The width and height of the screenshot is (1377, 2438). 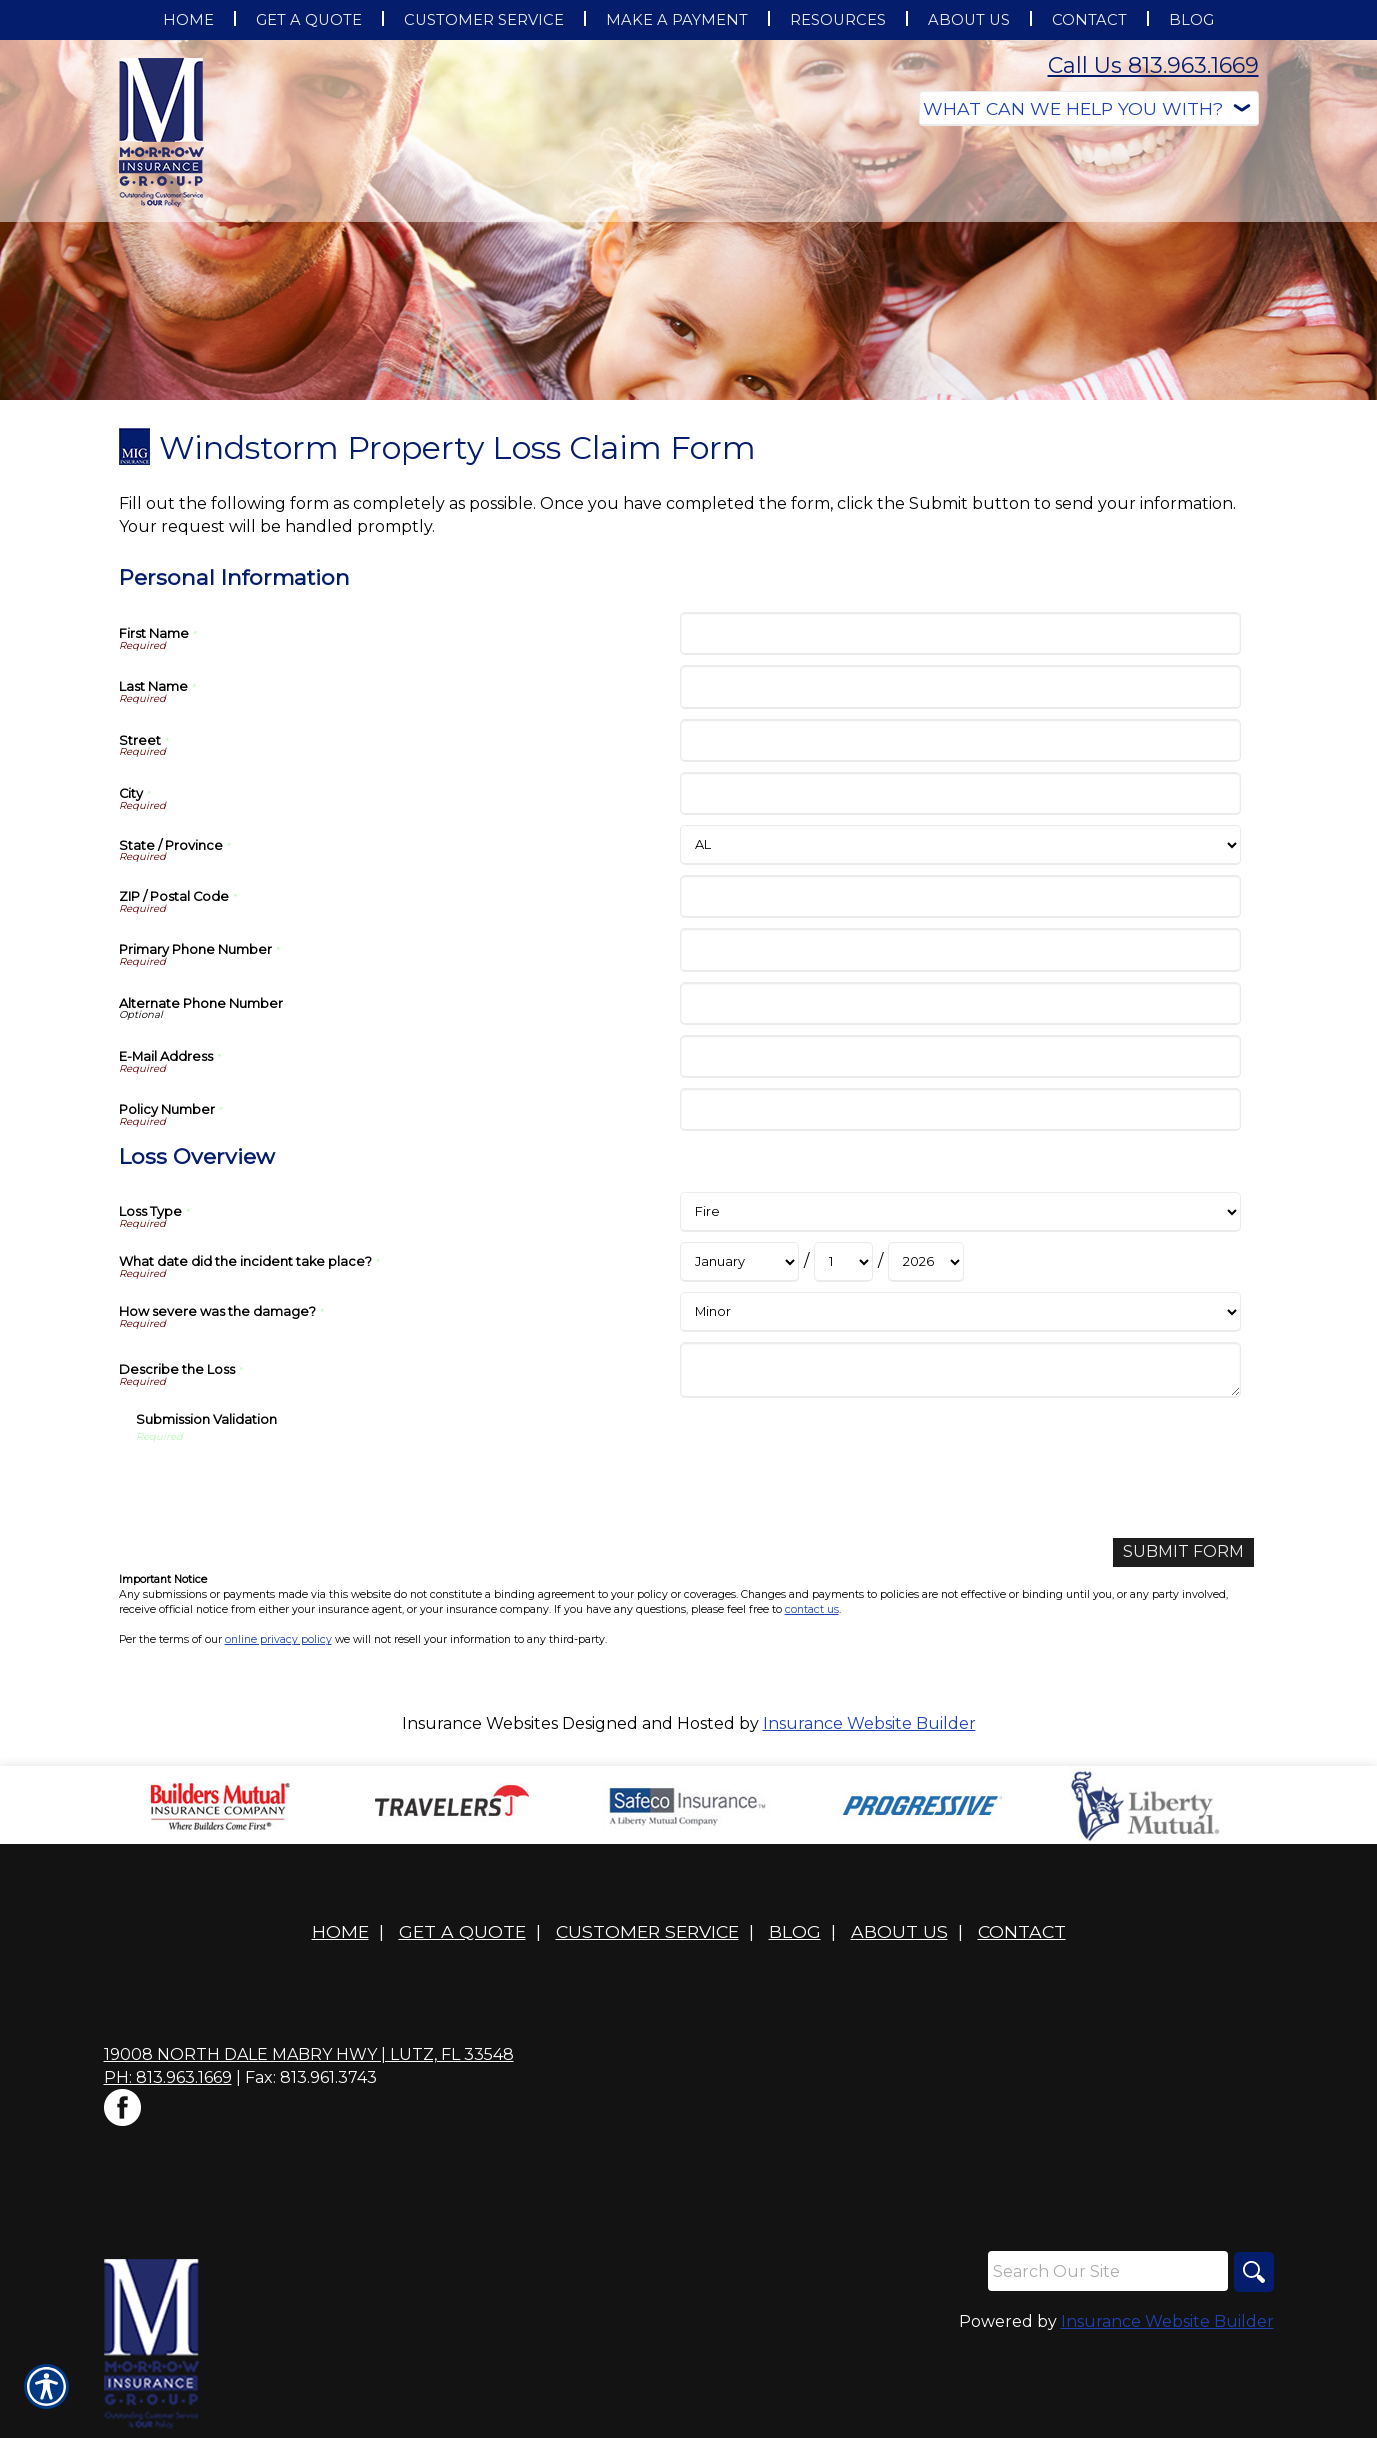 What do you see at coordinates (899, 1931) in the screenshot?
I see `About Us` at bounding box center [899, 1931].